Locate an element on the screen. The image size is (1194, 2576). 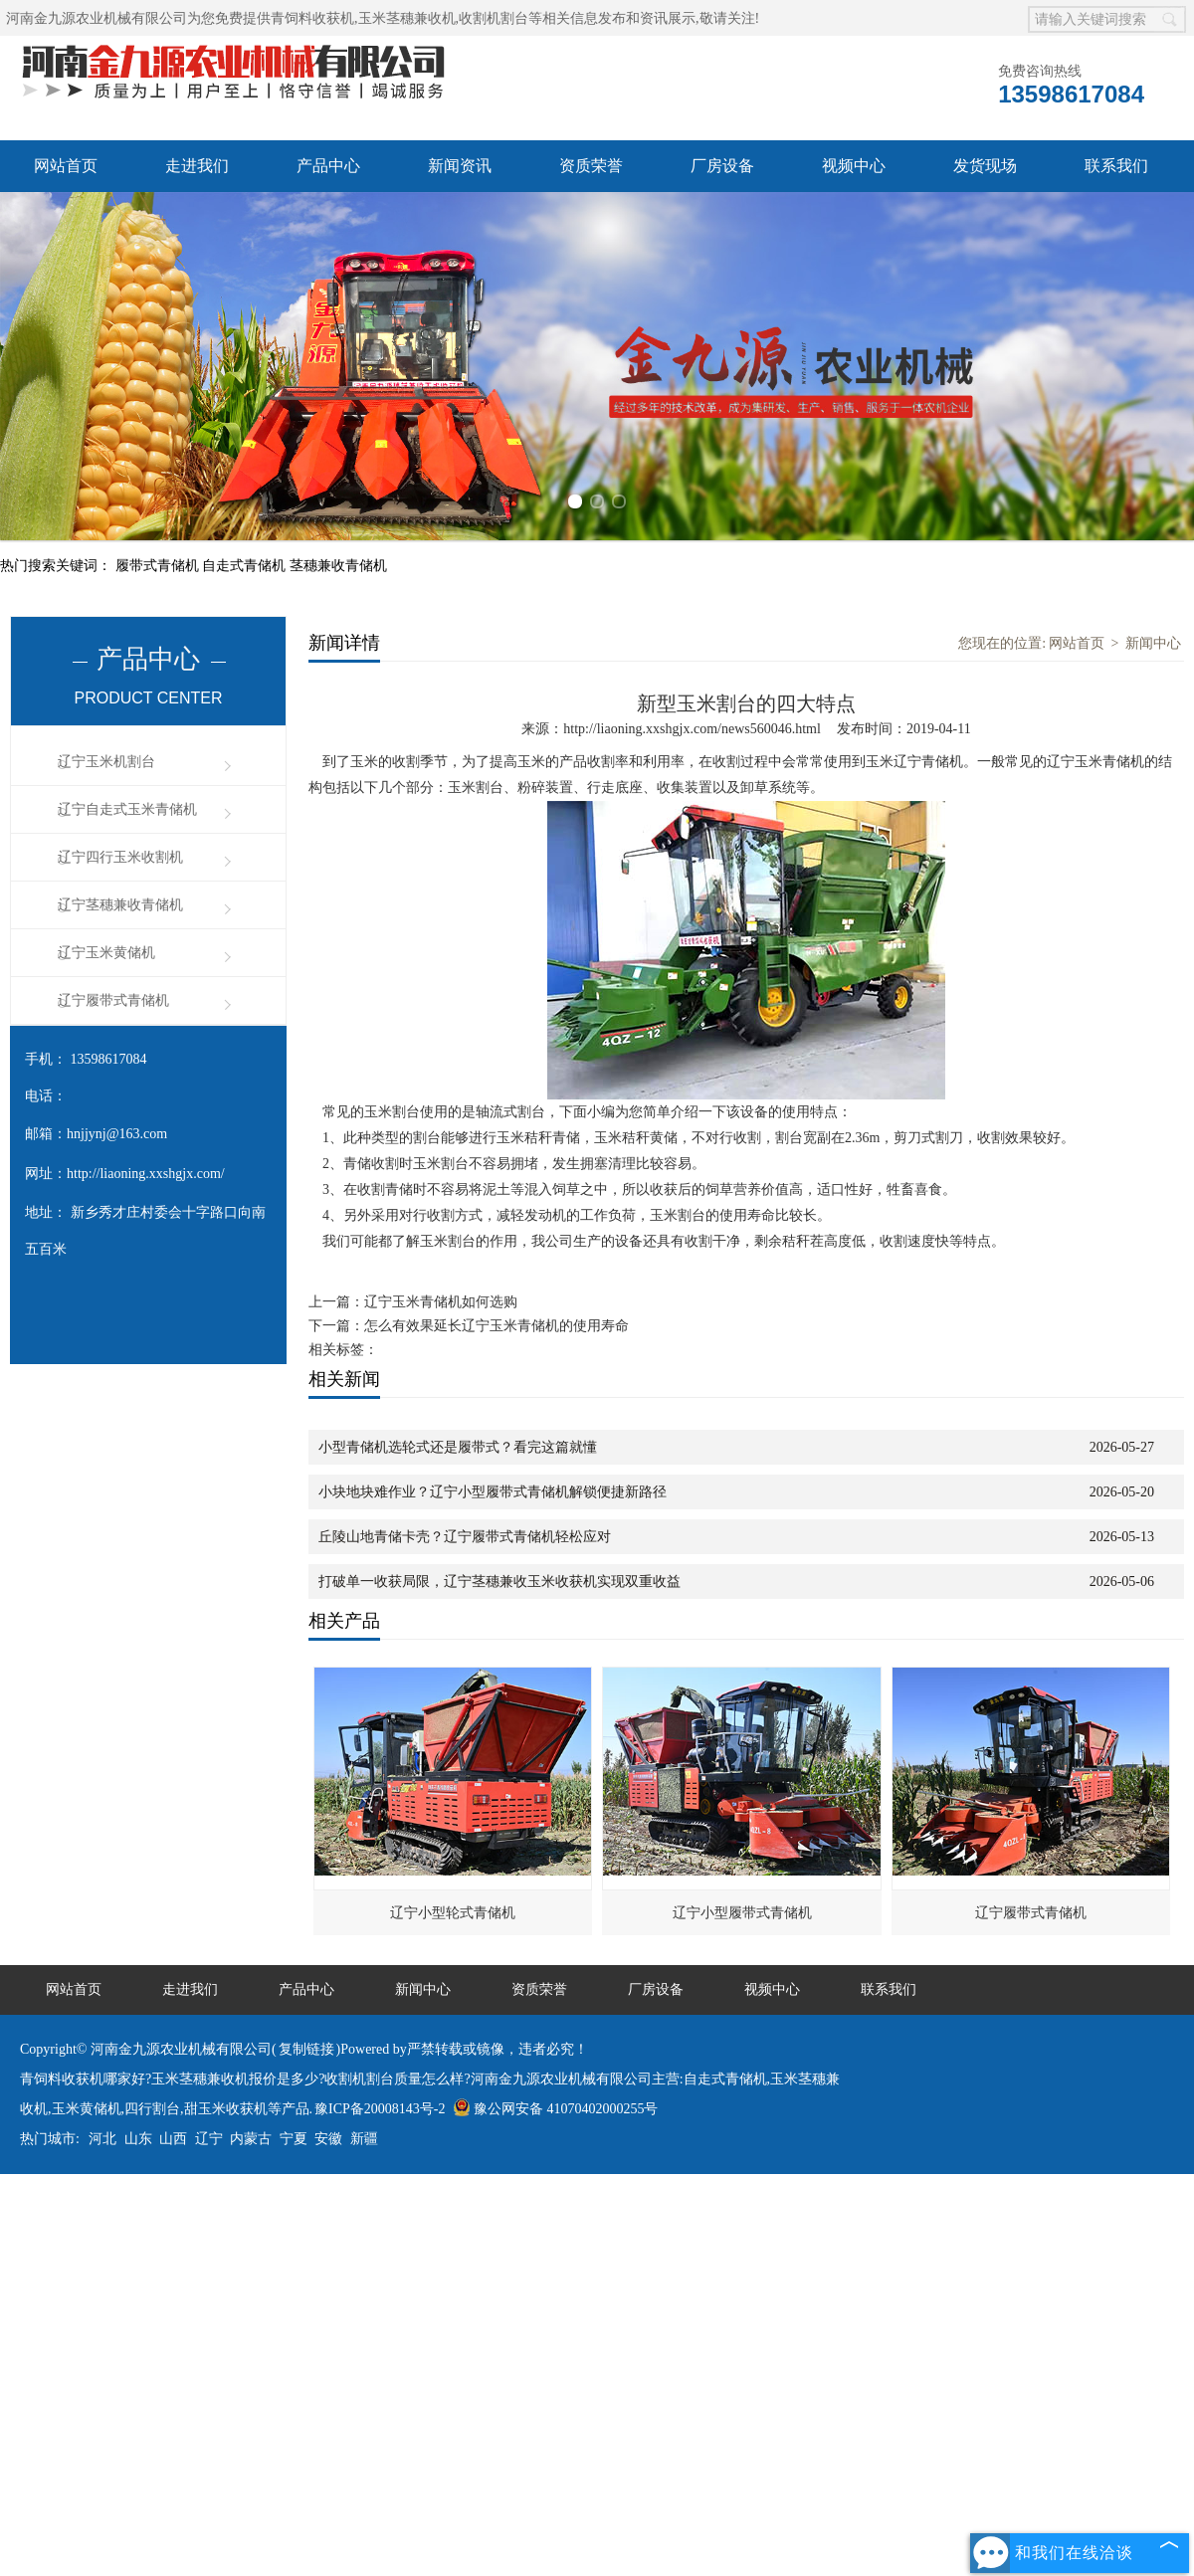
豫公网安备 41070402000255号 is located at coordinates (556, 2108).